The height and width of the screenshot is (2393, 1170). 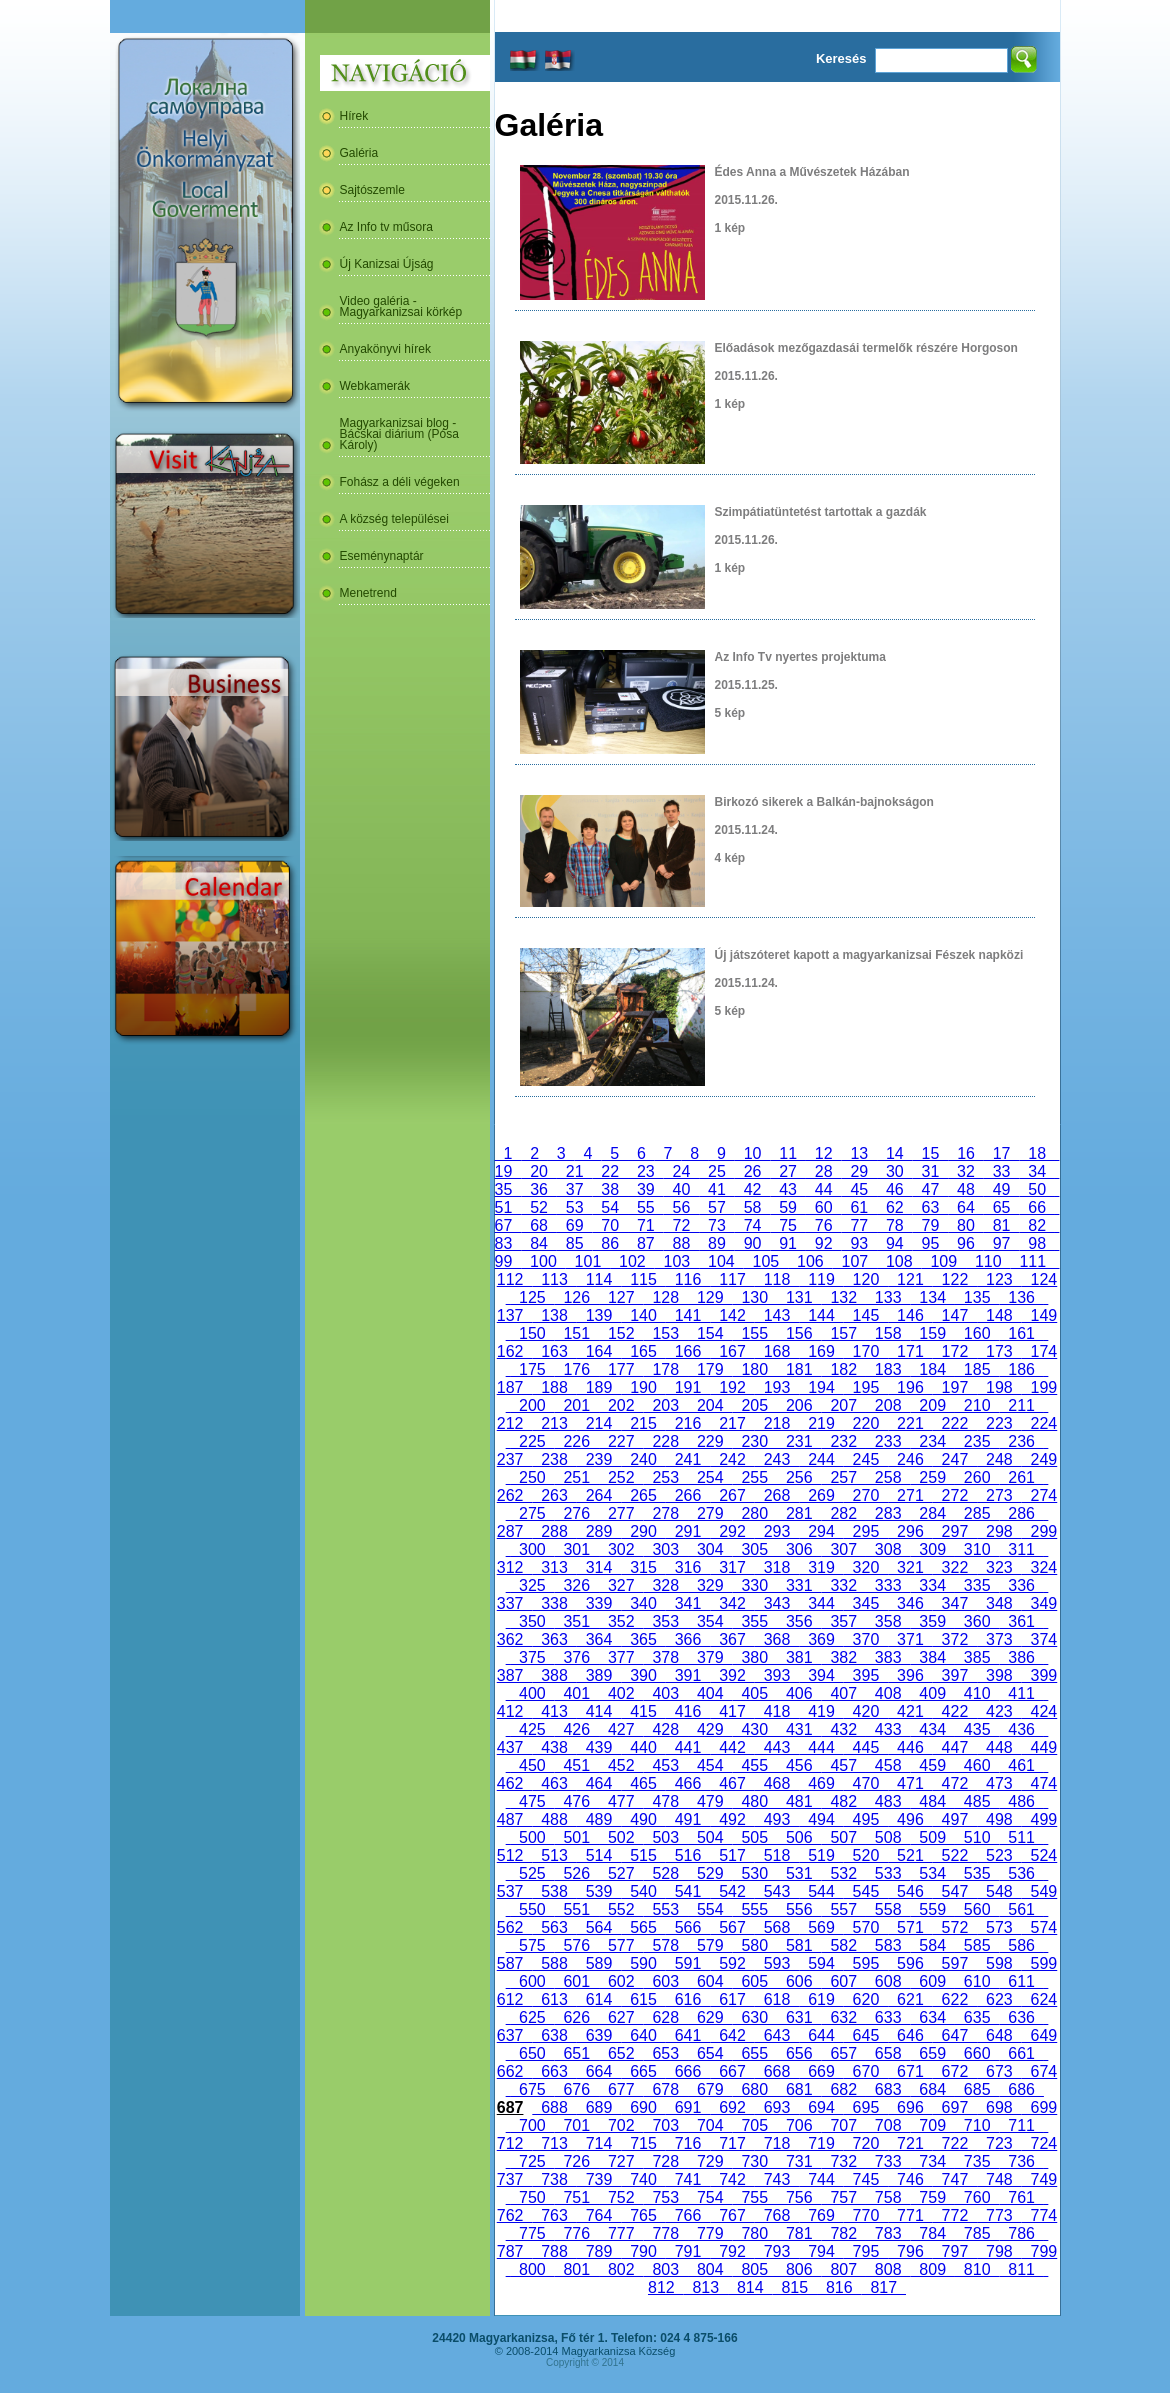 What do you see at coordinates (821, 1675) in the screenshot?
I see `394` at bounding box center [821, 1675].